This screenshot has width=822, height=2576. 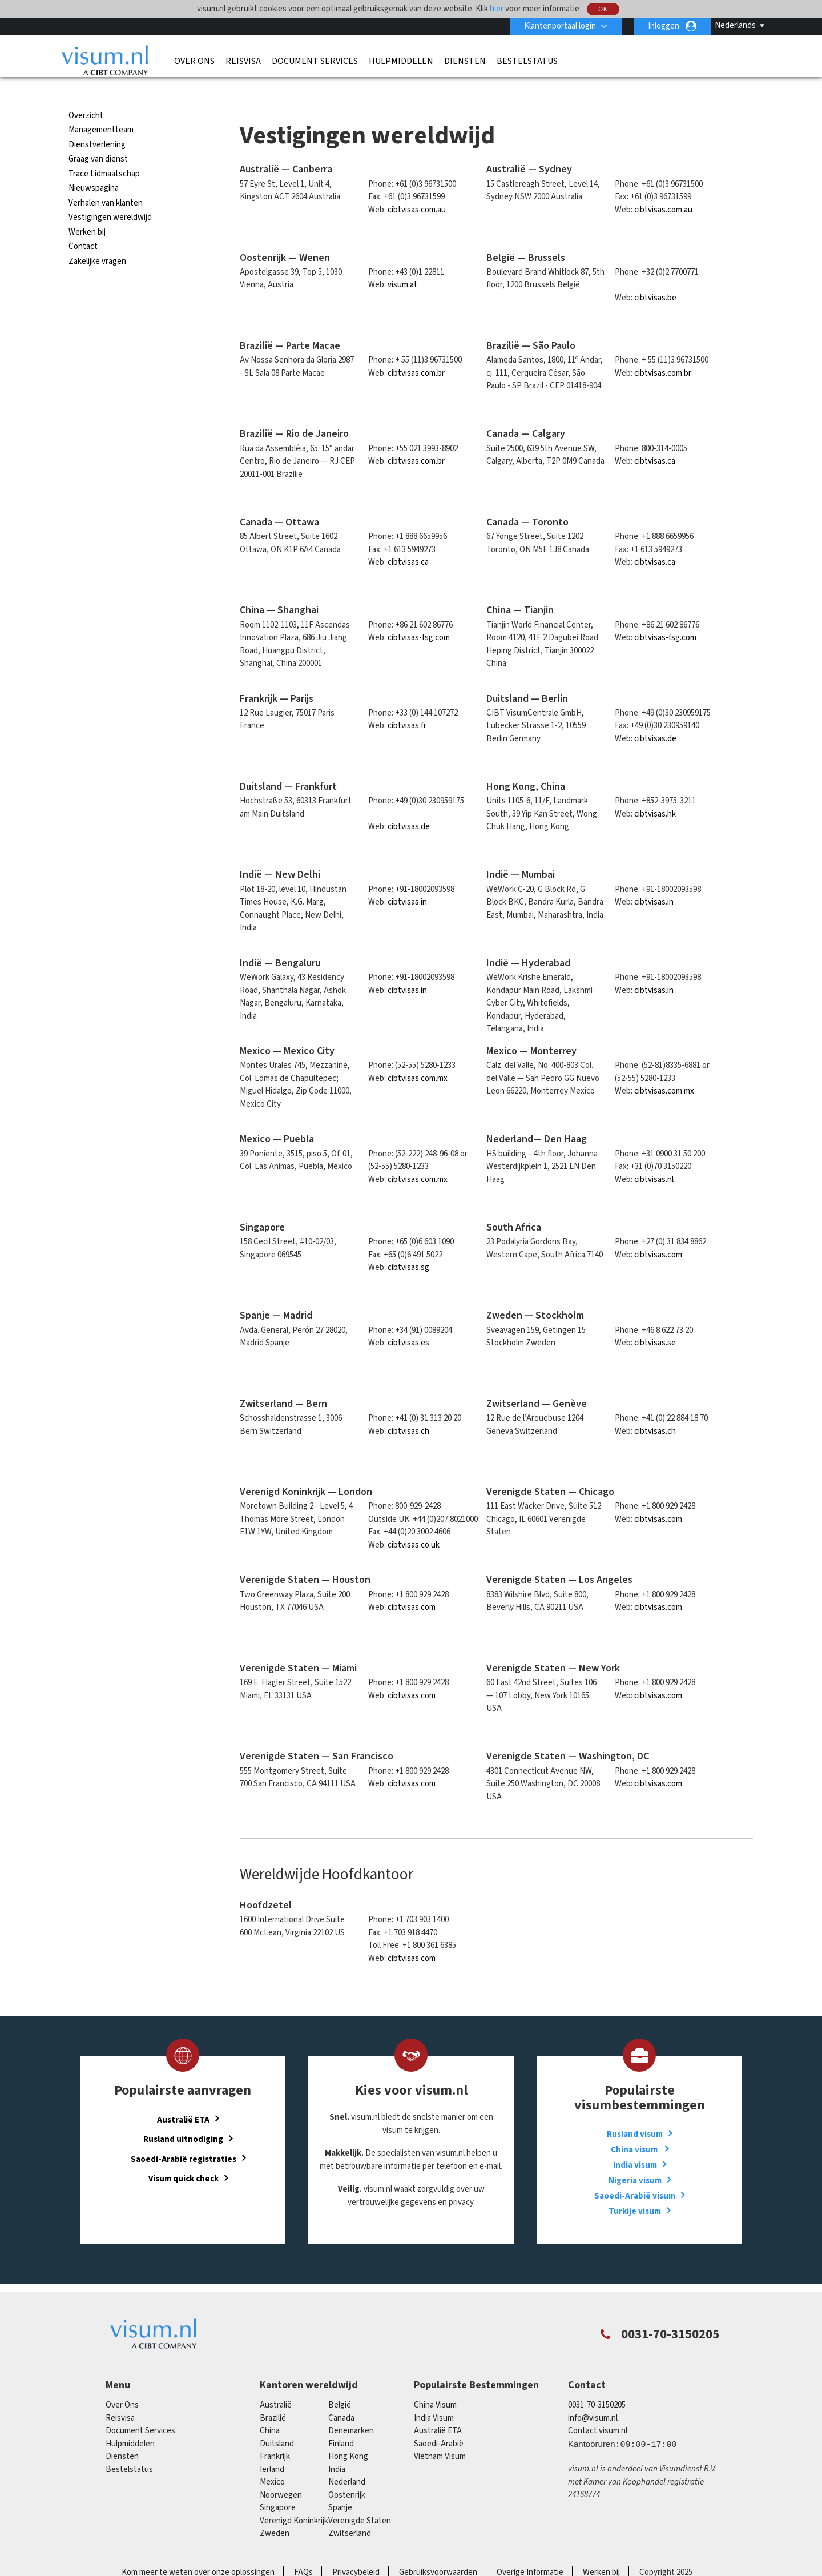 I want to click on Managementteam, so click(x=101, y=109).